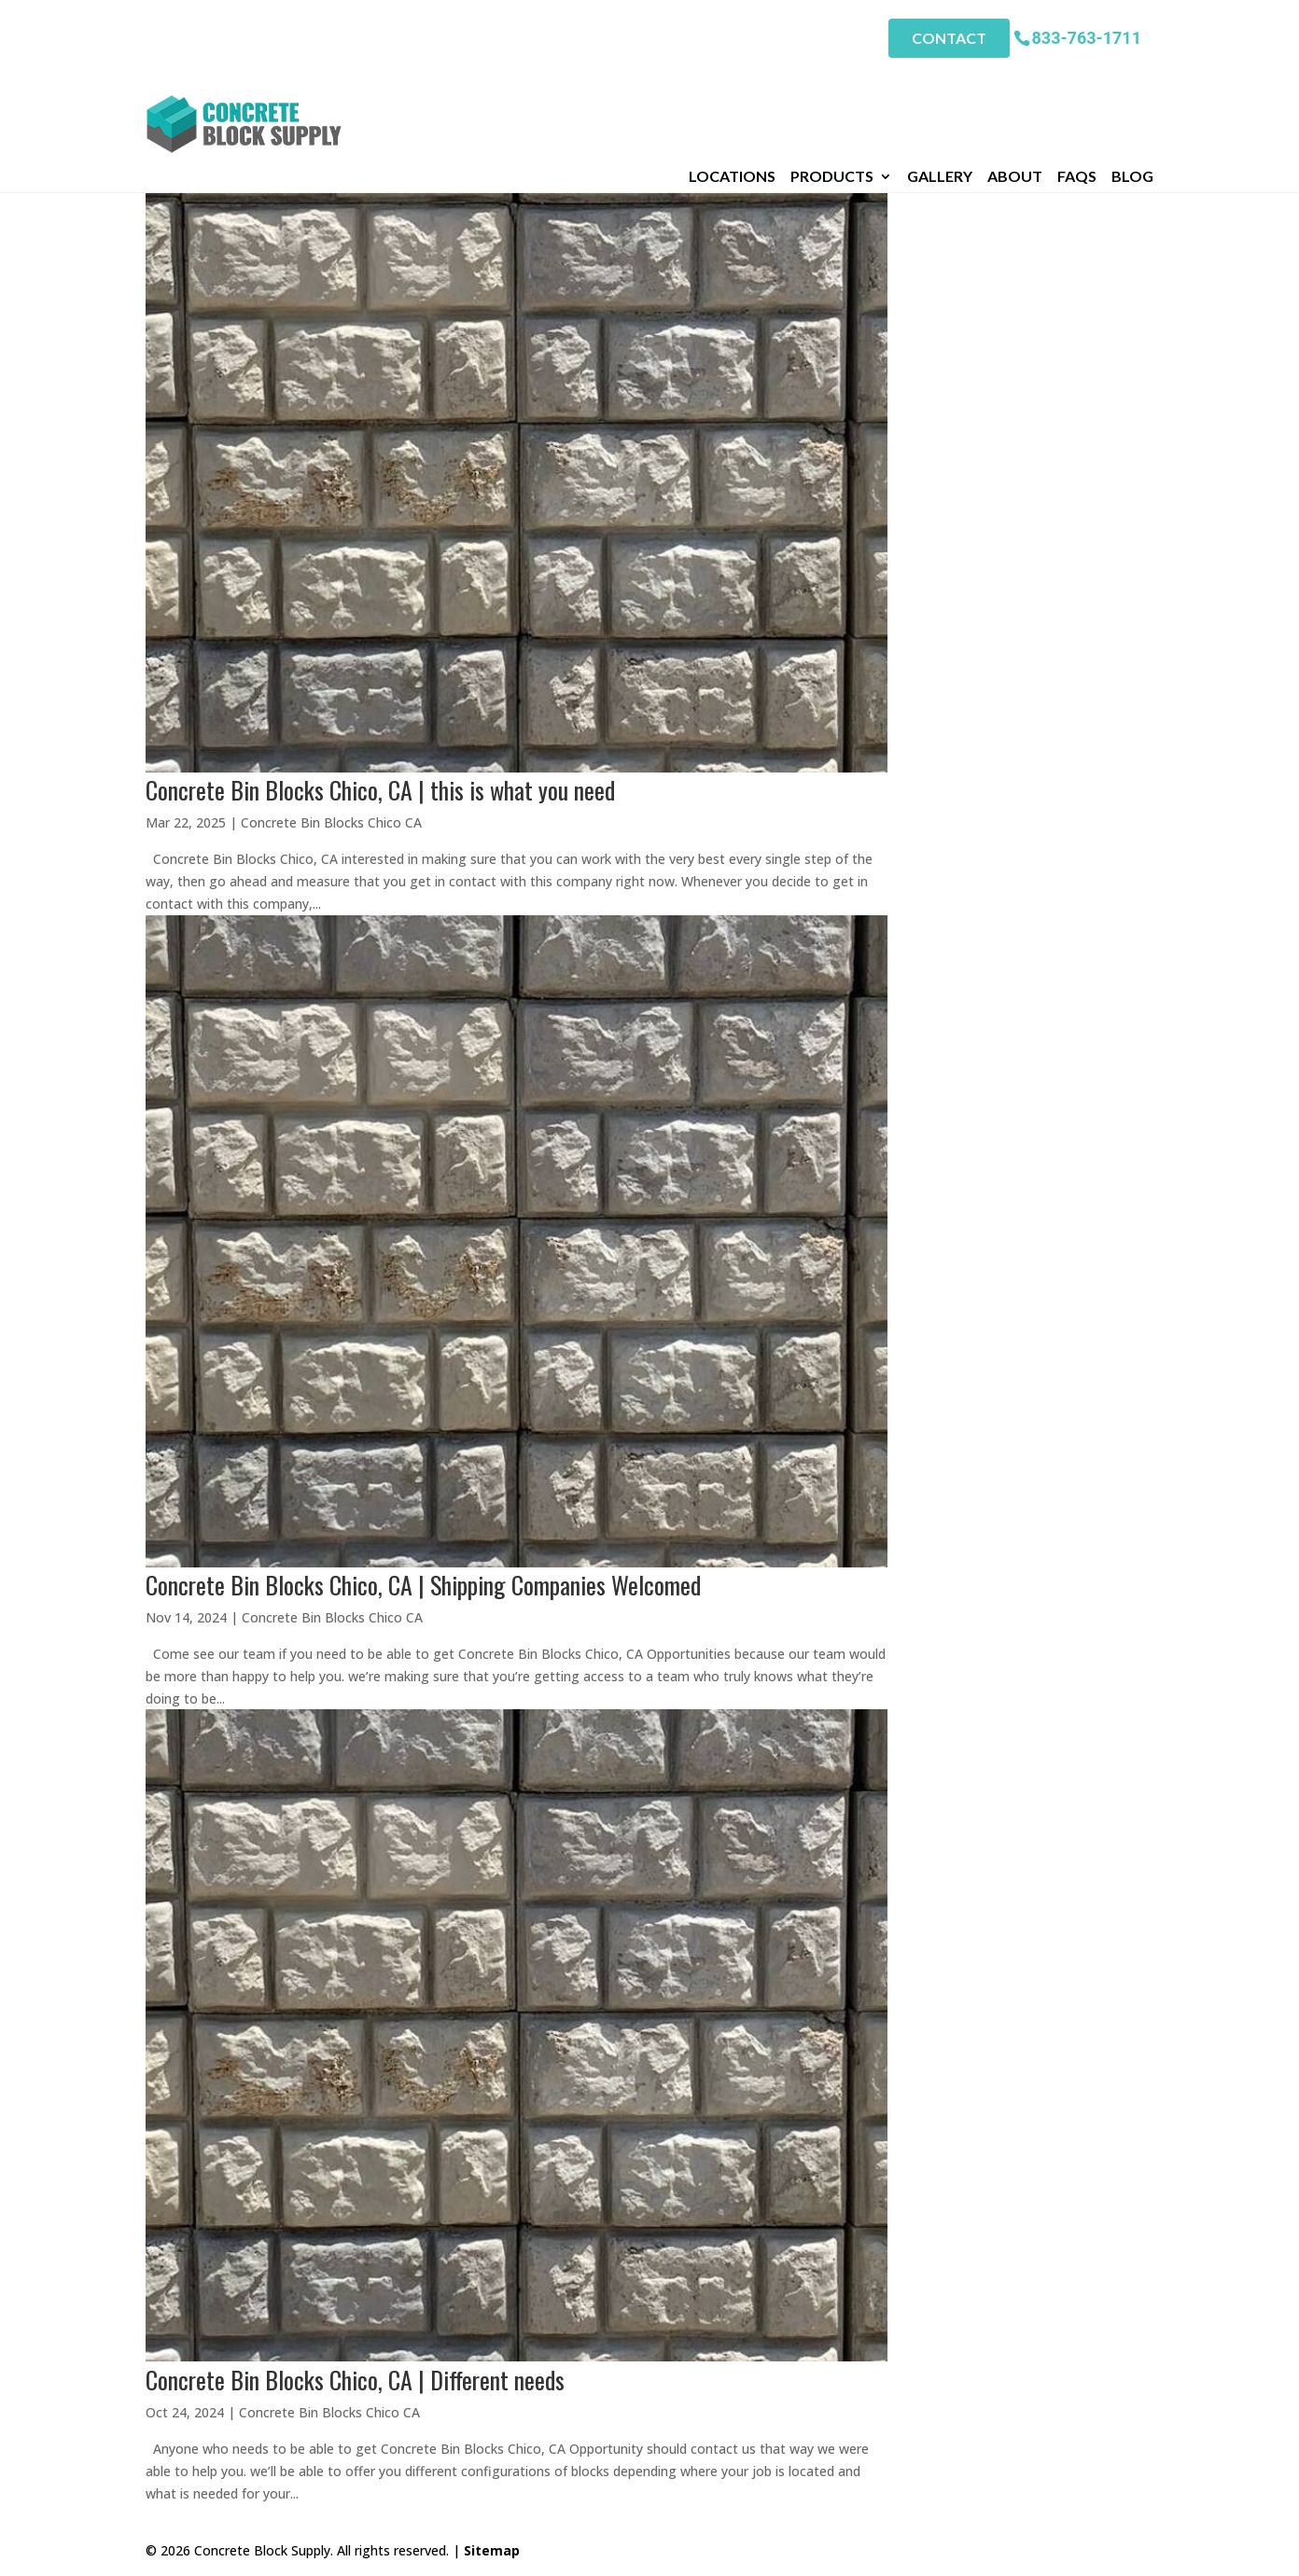 The width and height of the screenshot is (1299, 2576). Describe the element at coordinates (1132, 83) in the screenshot. I see `Blog` at that location.